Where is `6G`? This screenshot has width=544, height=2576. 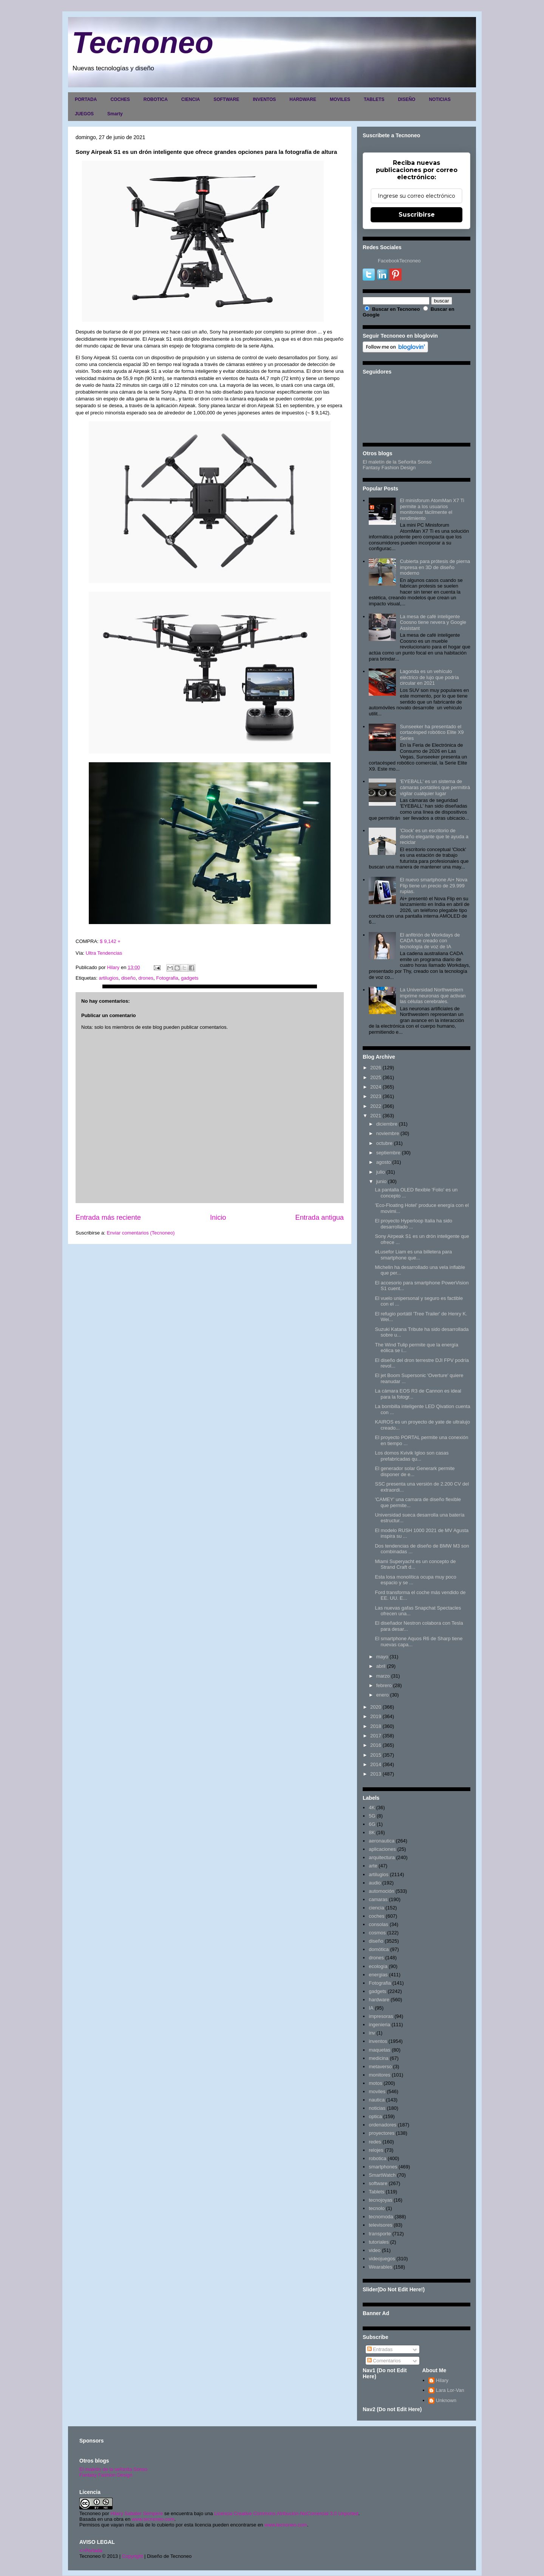
6G is located at coordinates (372, 1824).